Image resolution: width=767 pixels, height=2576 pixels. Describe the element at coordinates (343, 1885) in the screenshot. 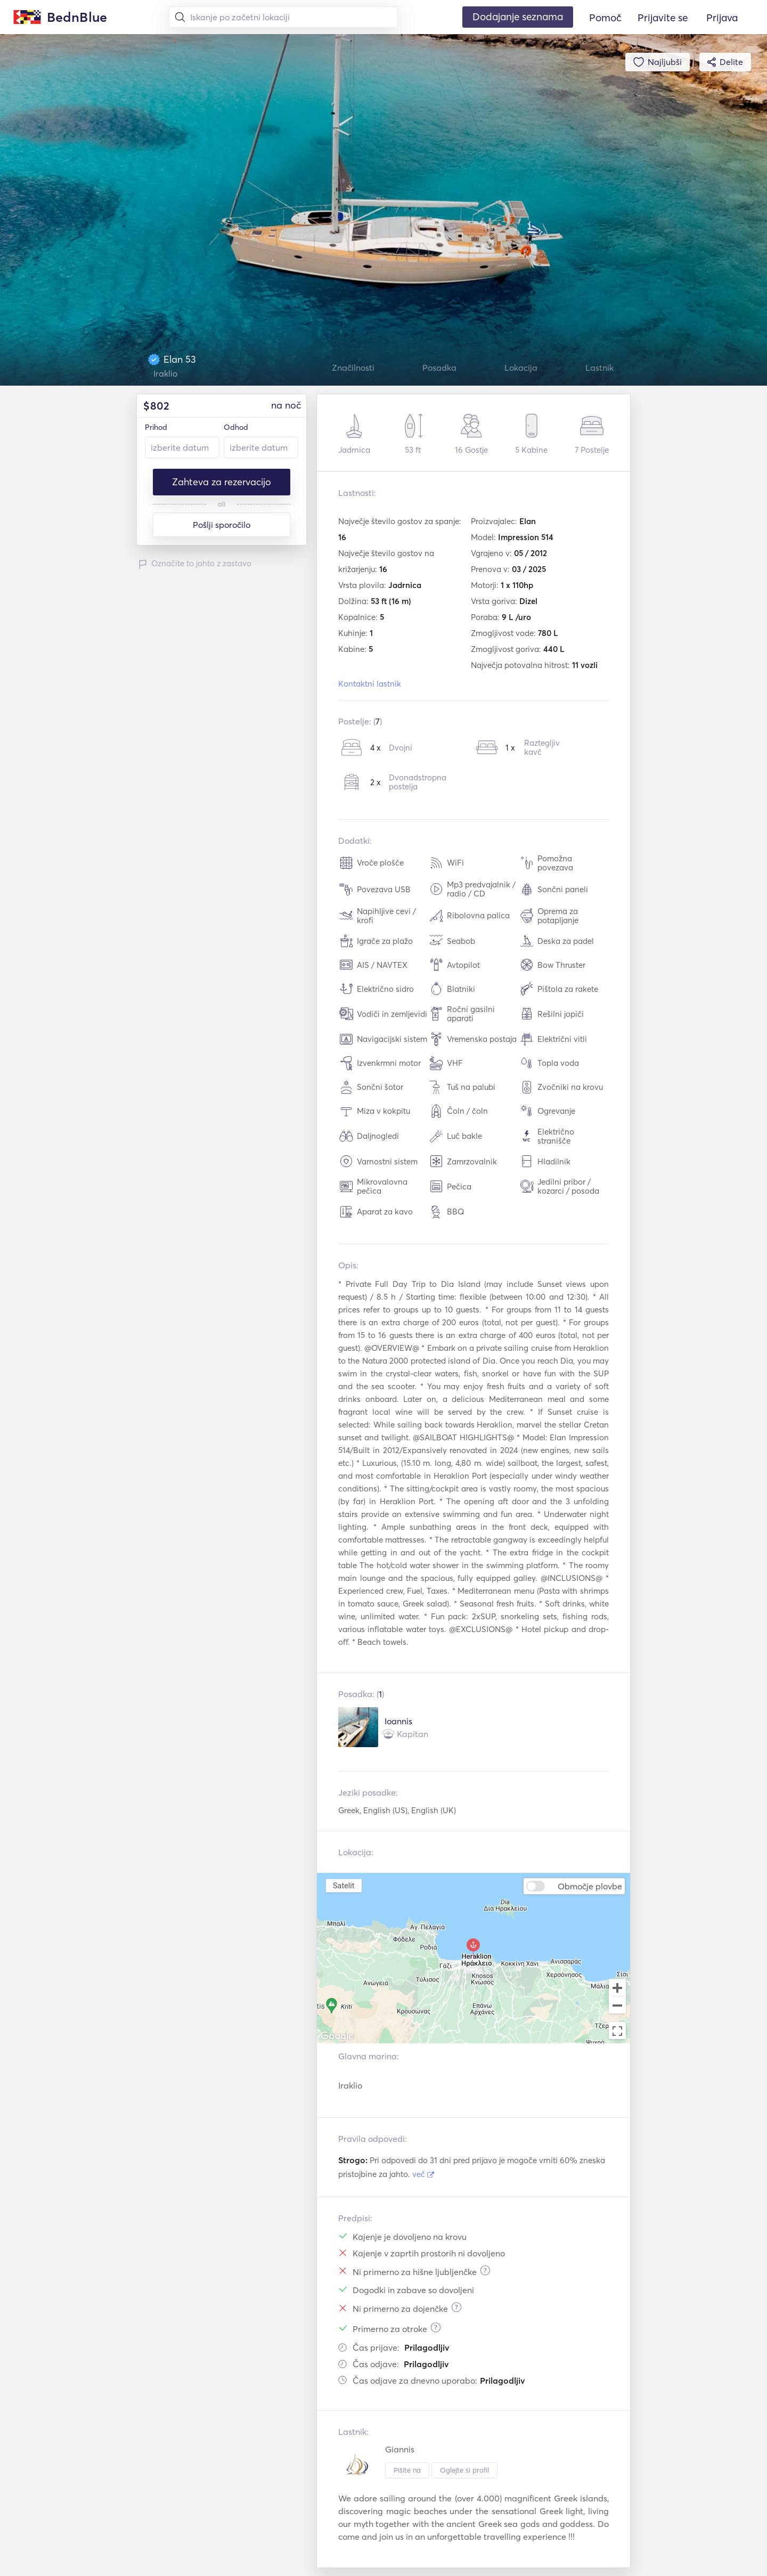

I see `Satelit [menuitemradio]` at that location.